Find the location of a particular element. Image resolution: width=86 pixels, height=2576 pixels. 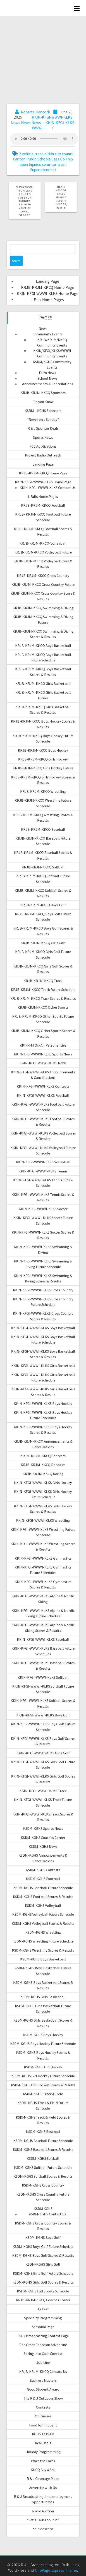

KRJB-KRJM-KKCQ Coaches Corner is located at coordinates (43, 2300).